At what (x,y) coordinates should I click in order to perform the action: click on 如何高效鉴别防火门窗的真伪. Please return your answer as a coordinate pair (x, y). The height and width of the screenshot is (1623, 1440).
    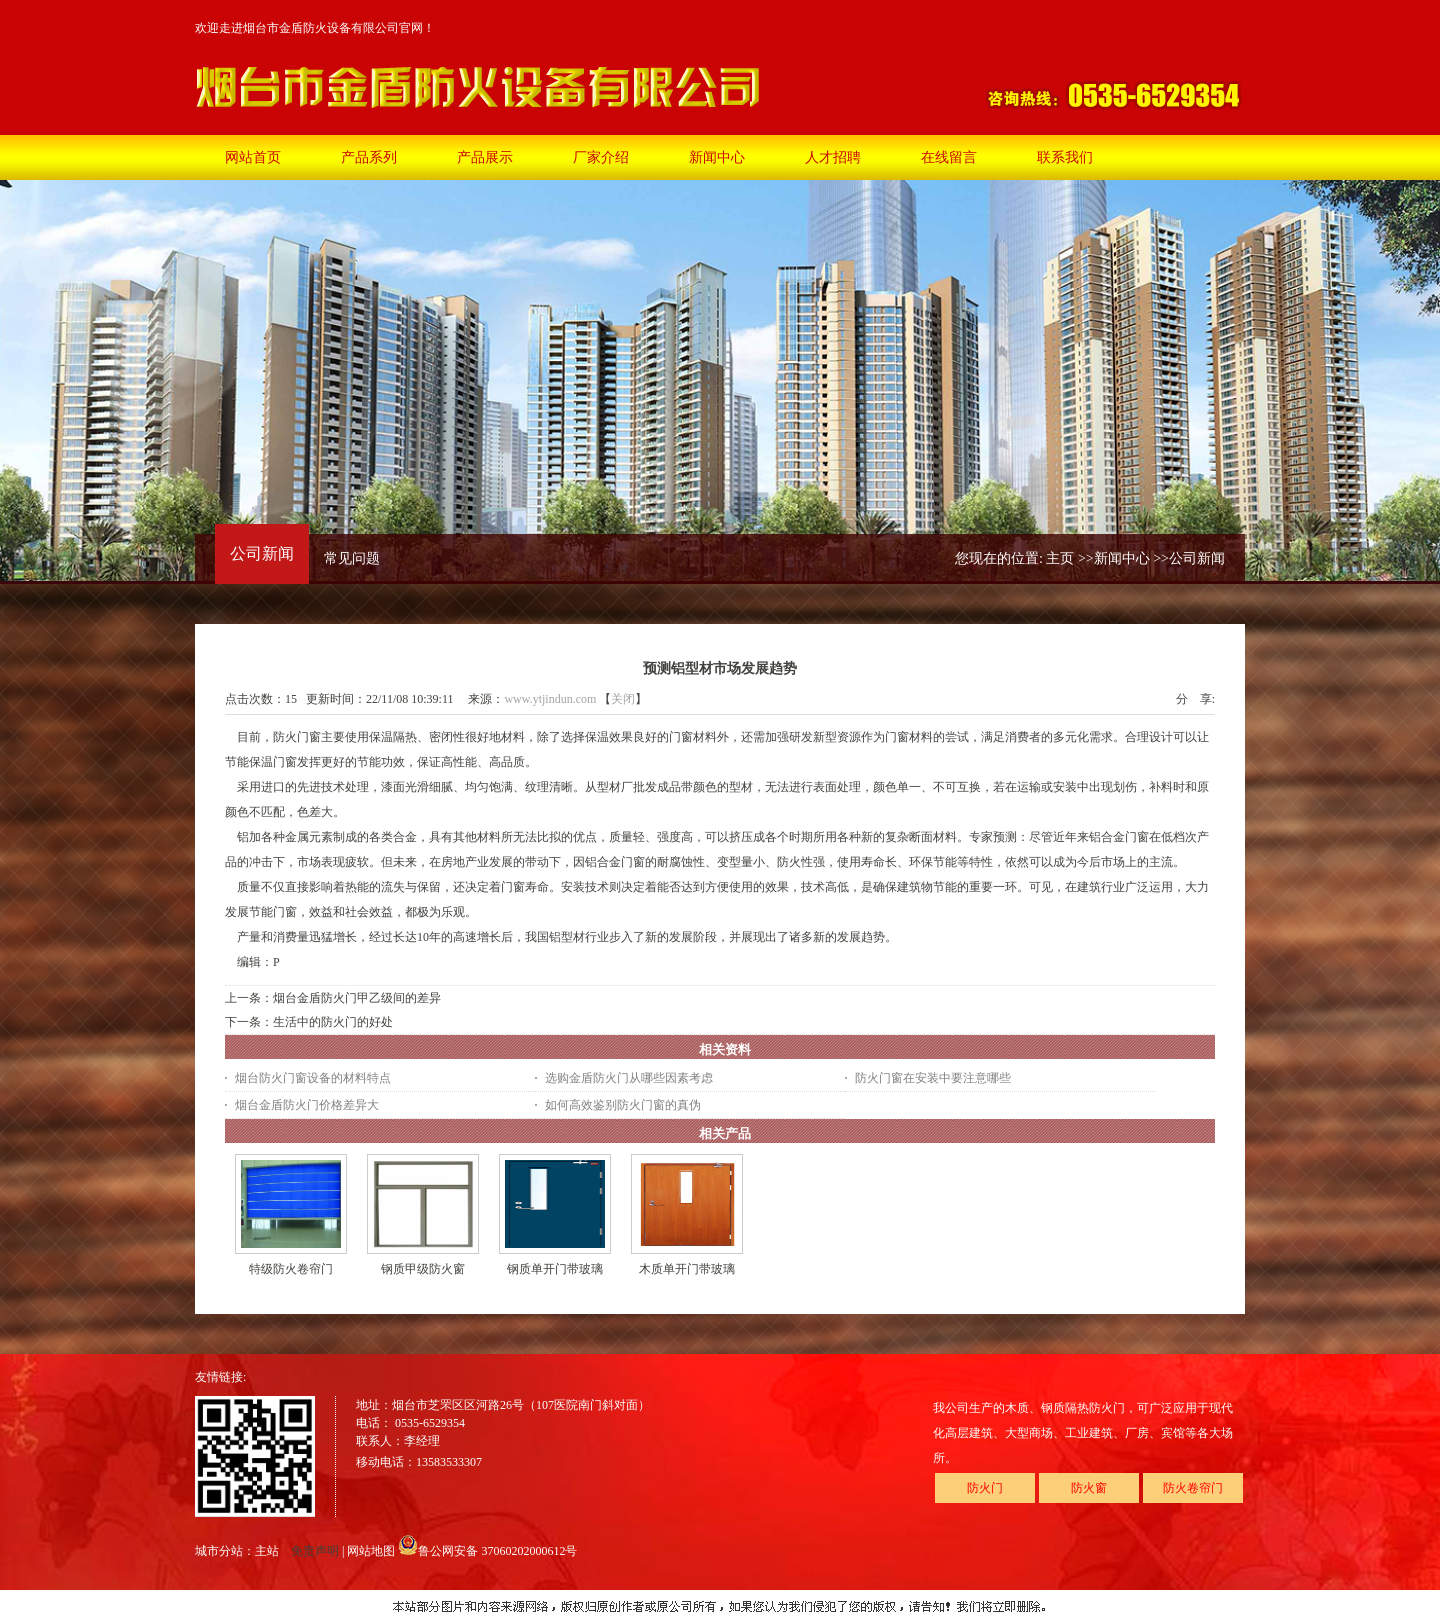
    Looking at the image, I should click on (623, 1105).